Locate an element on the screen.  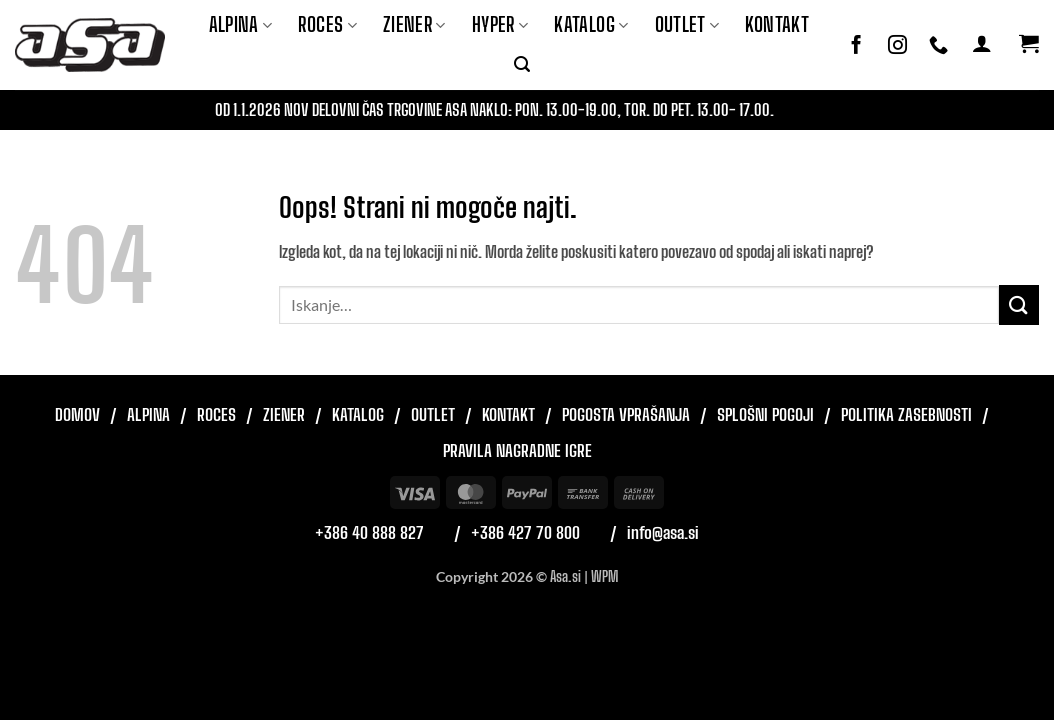
[Posreduj] is located at coordinates (1019, 304).